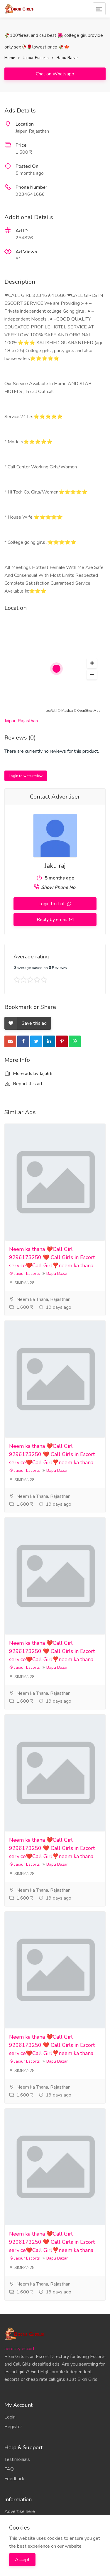 This screenshot has width=110, height=2576. Describe the element at coordinates (14, 2478) in the screenshot. I see `Feedback` at that location.